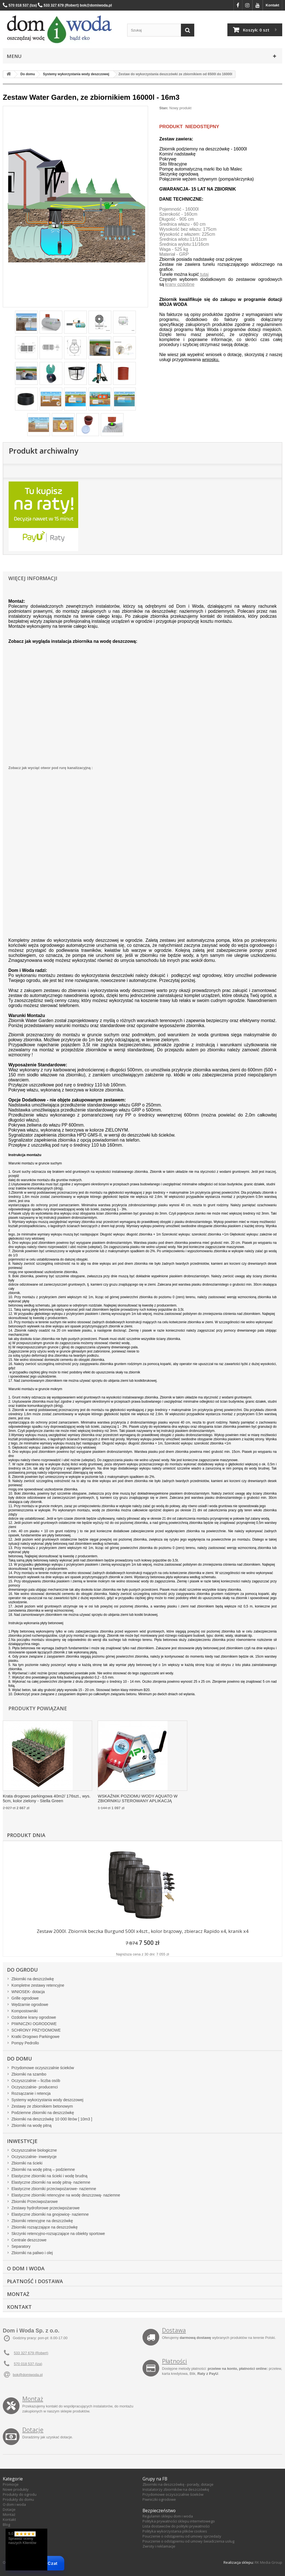 This screenshot has height=2576, width=285. What do you see at coordinates (31, 2125) in the screenshot?
I see `Zbiorniki na wodę pitną` at bounding box center [31, 2125].